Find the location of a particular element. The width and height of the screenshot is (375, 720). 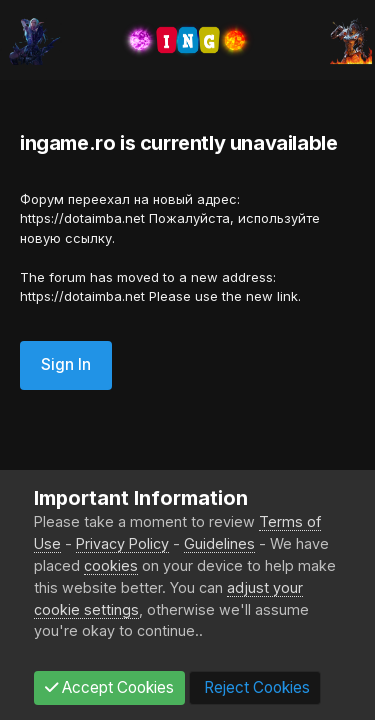

Reject Cookies is located at coordinates (255, 687).